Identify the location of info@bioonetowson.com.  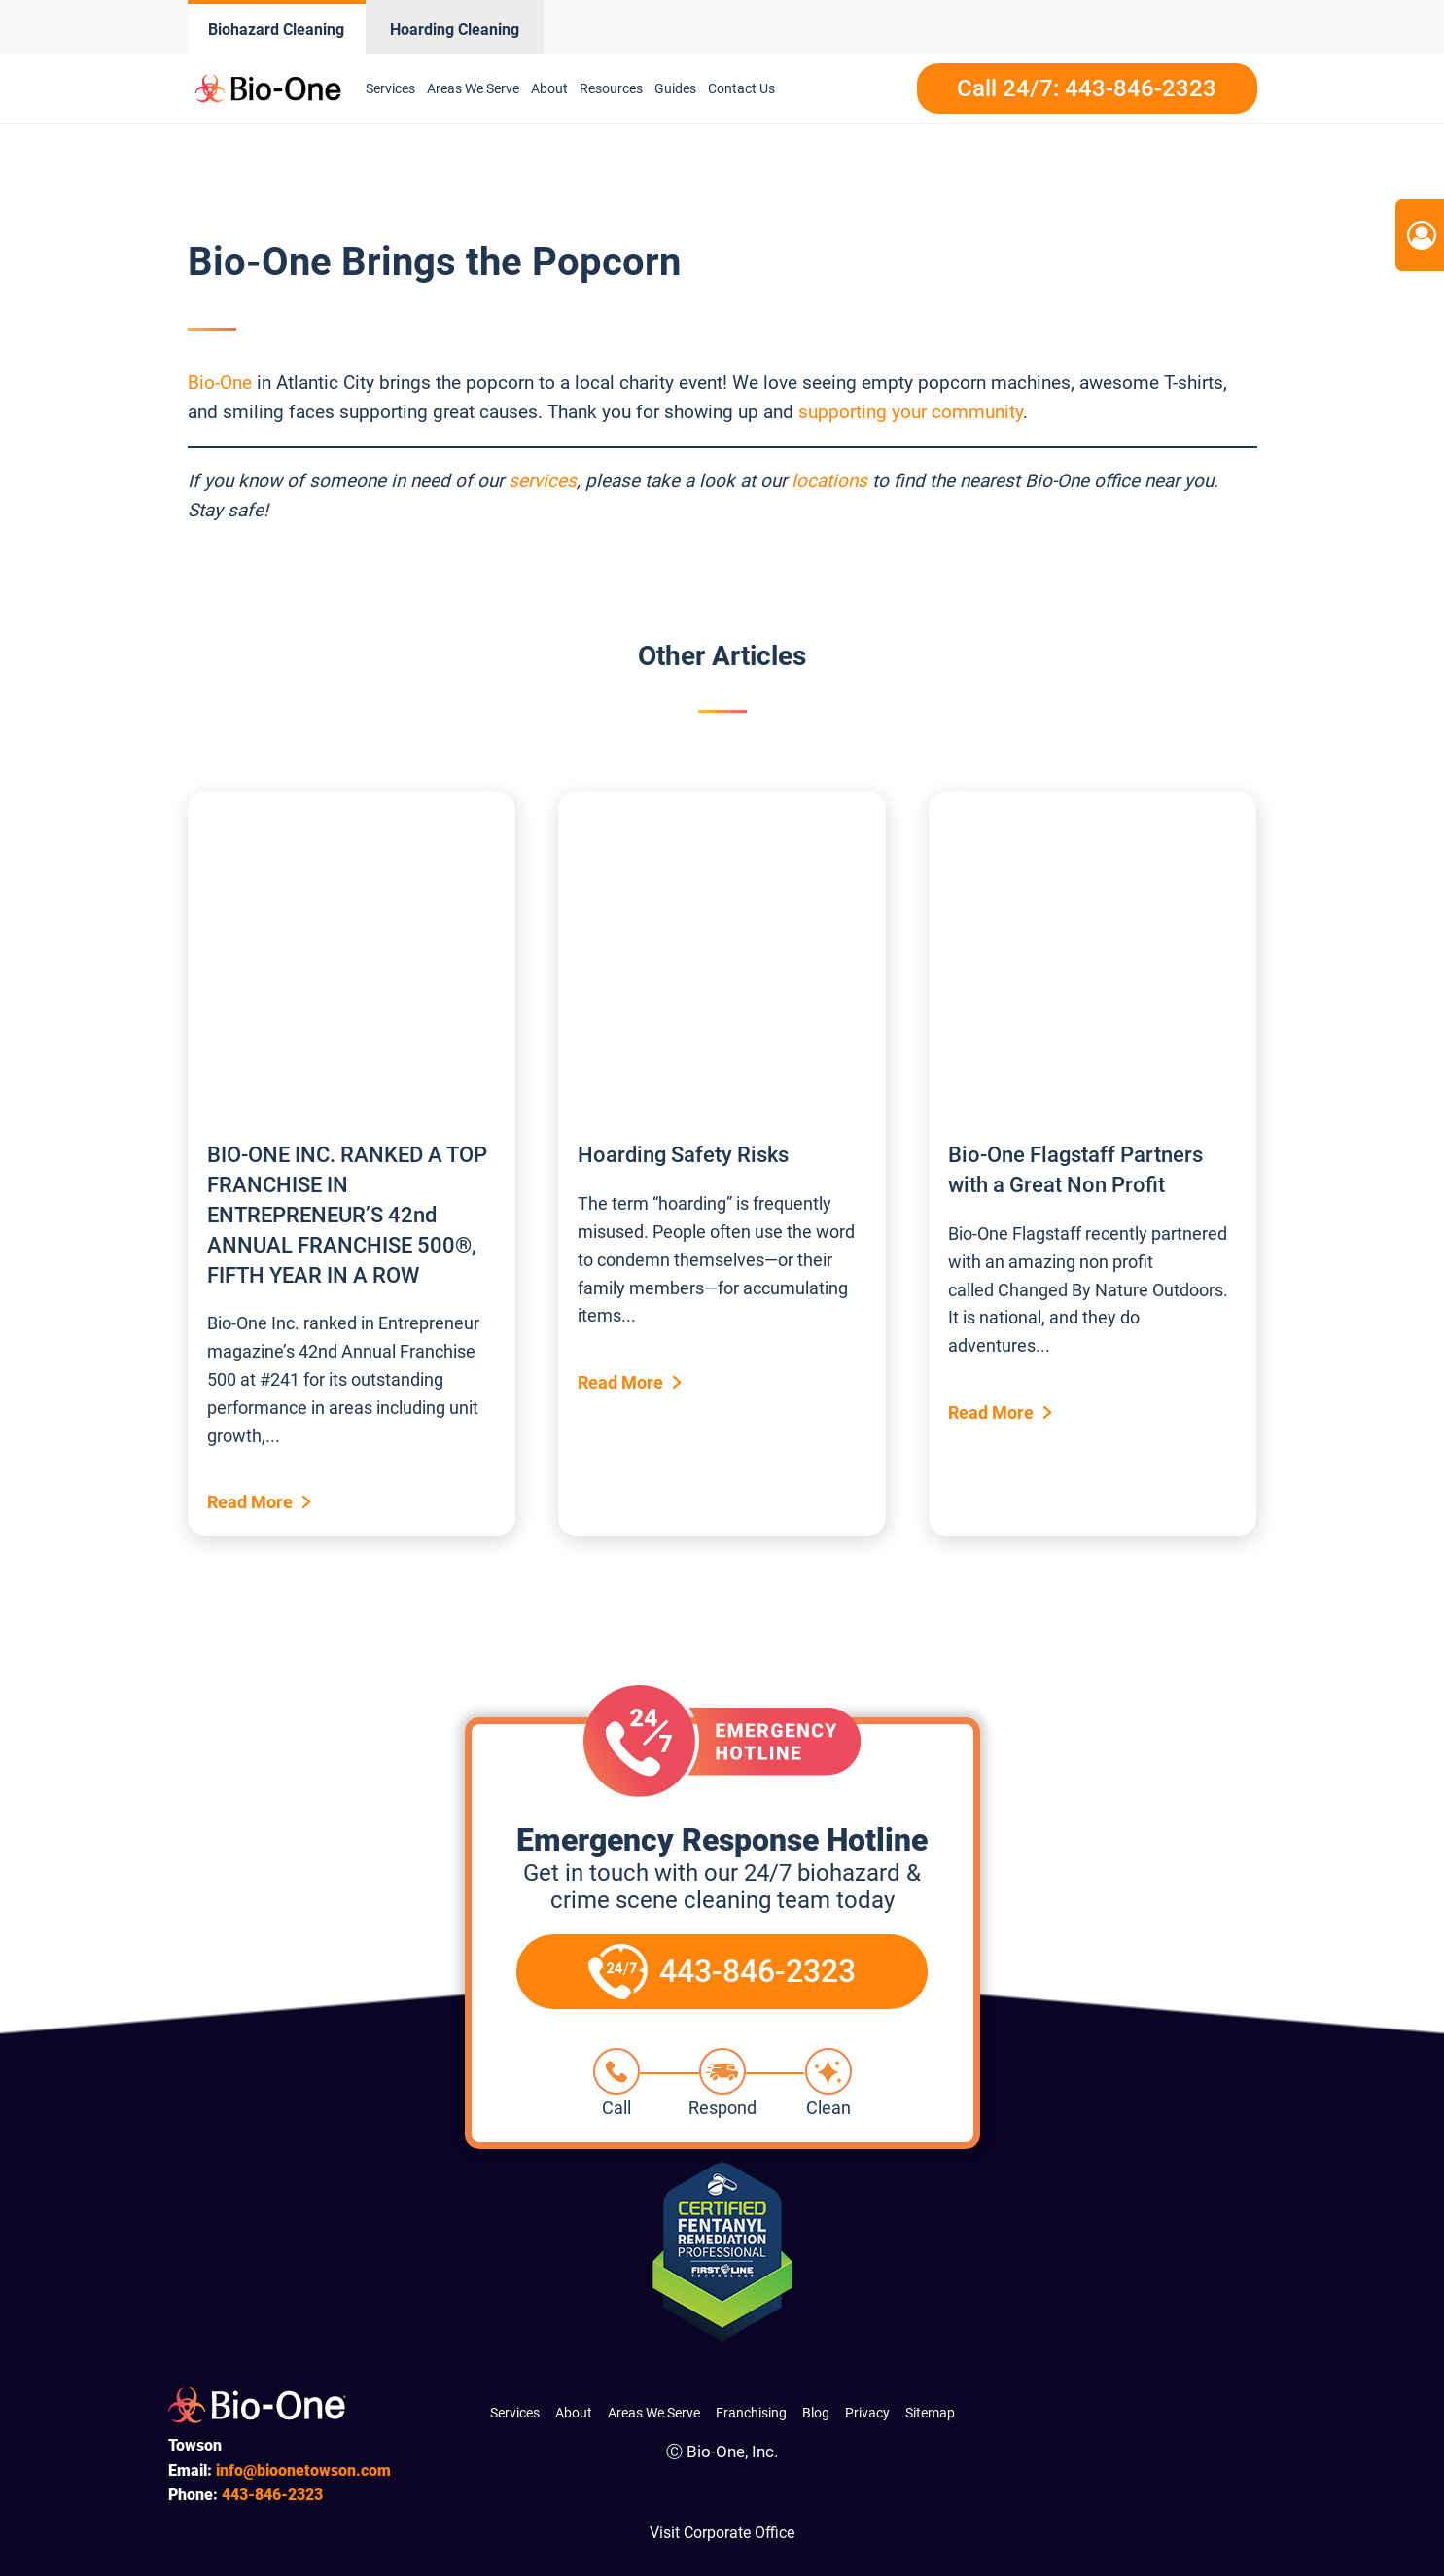
(303, 2470).